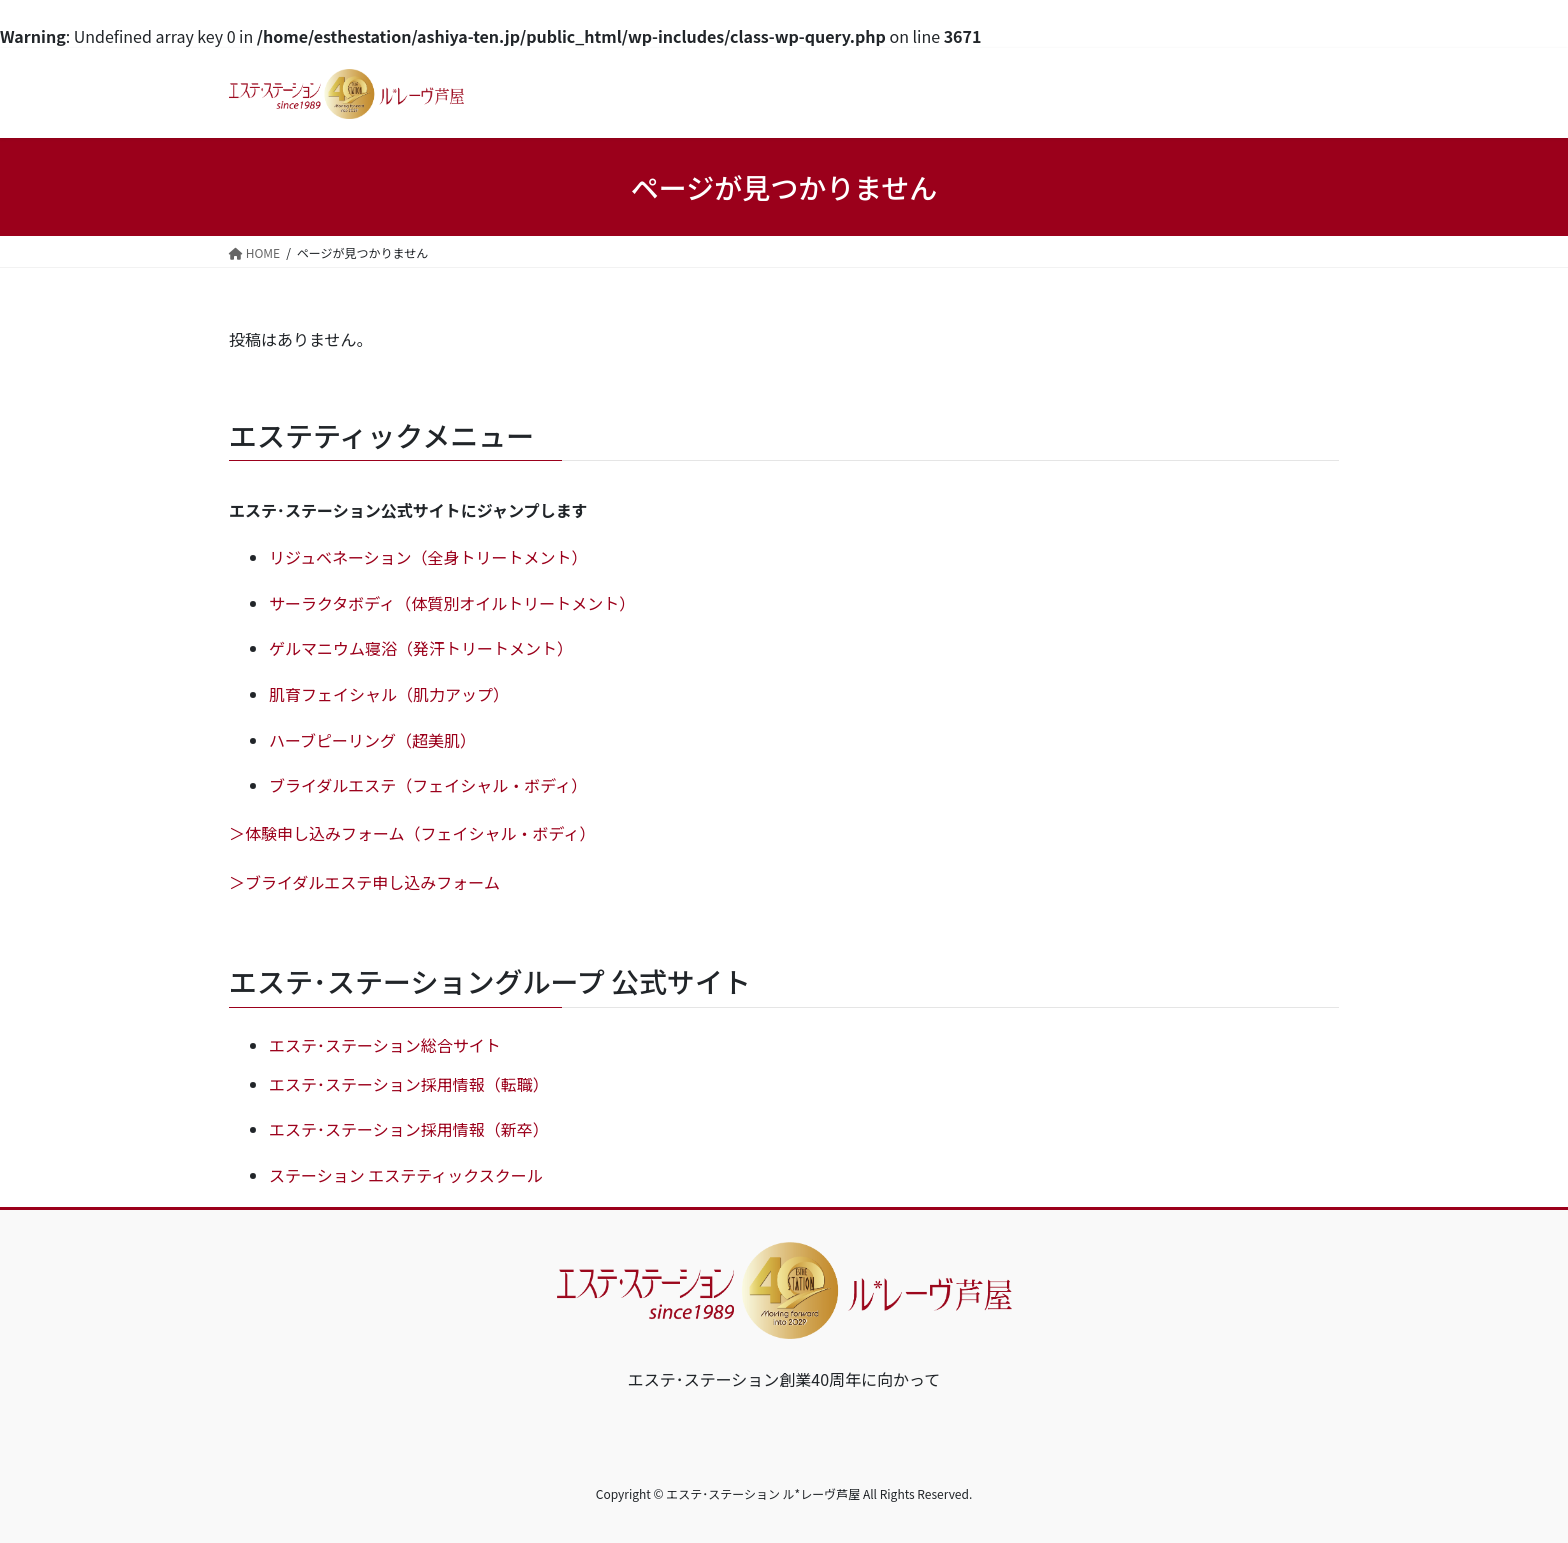 Image resolution: width=1568 pixels, height=1543 pixels. I want to click on ＞体験申し込みフォーム（フェイシャル・ボディ）, so click(412, 833).